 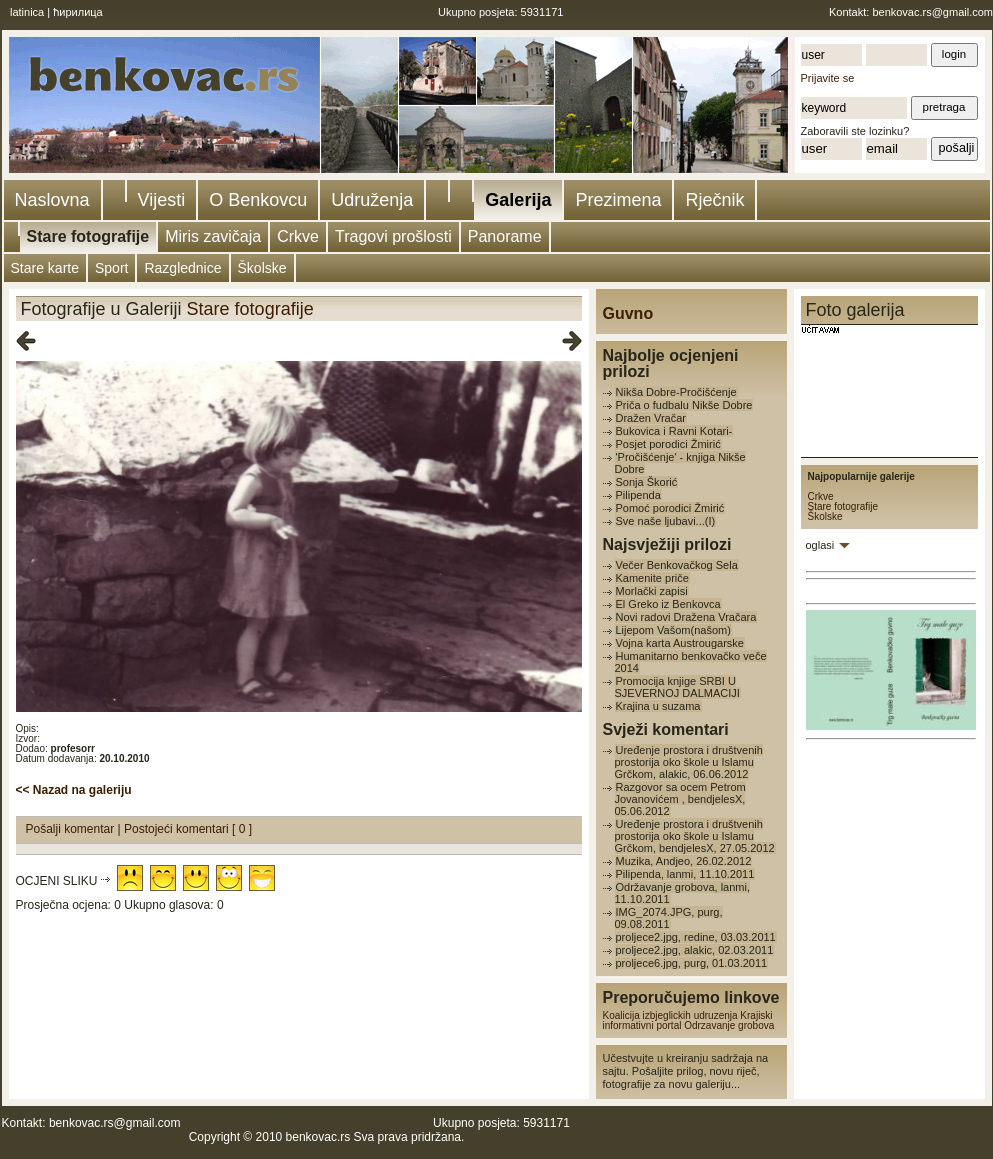 What do you see at coordinates (676, 392) in the screenshot?
I see `Nikša Dobre-Pročišćenje` at bounding box center [676, 392].